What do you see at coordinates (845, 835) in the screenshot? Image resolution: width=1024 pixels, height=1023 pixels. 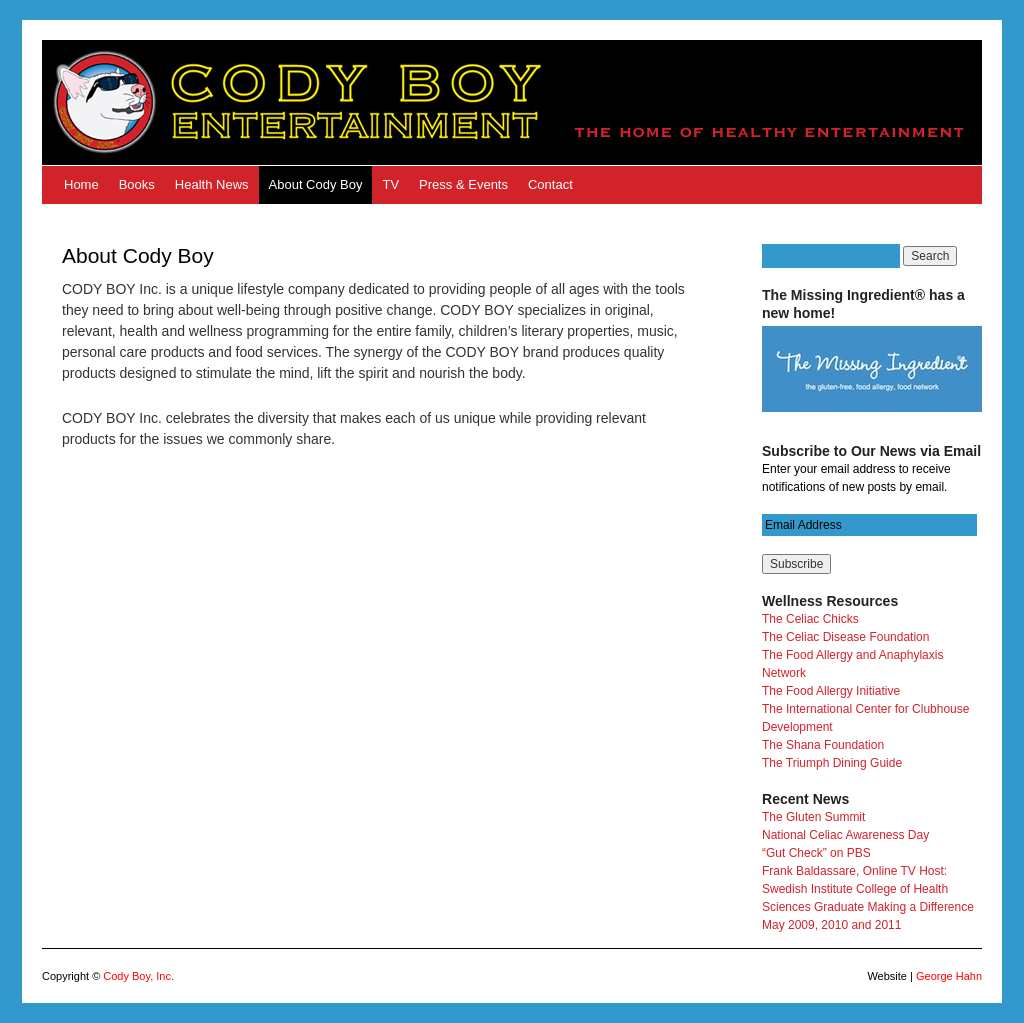 I see `National Celiac Awareness Day` at bounding box center [845, 835].